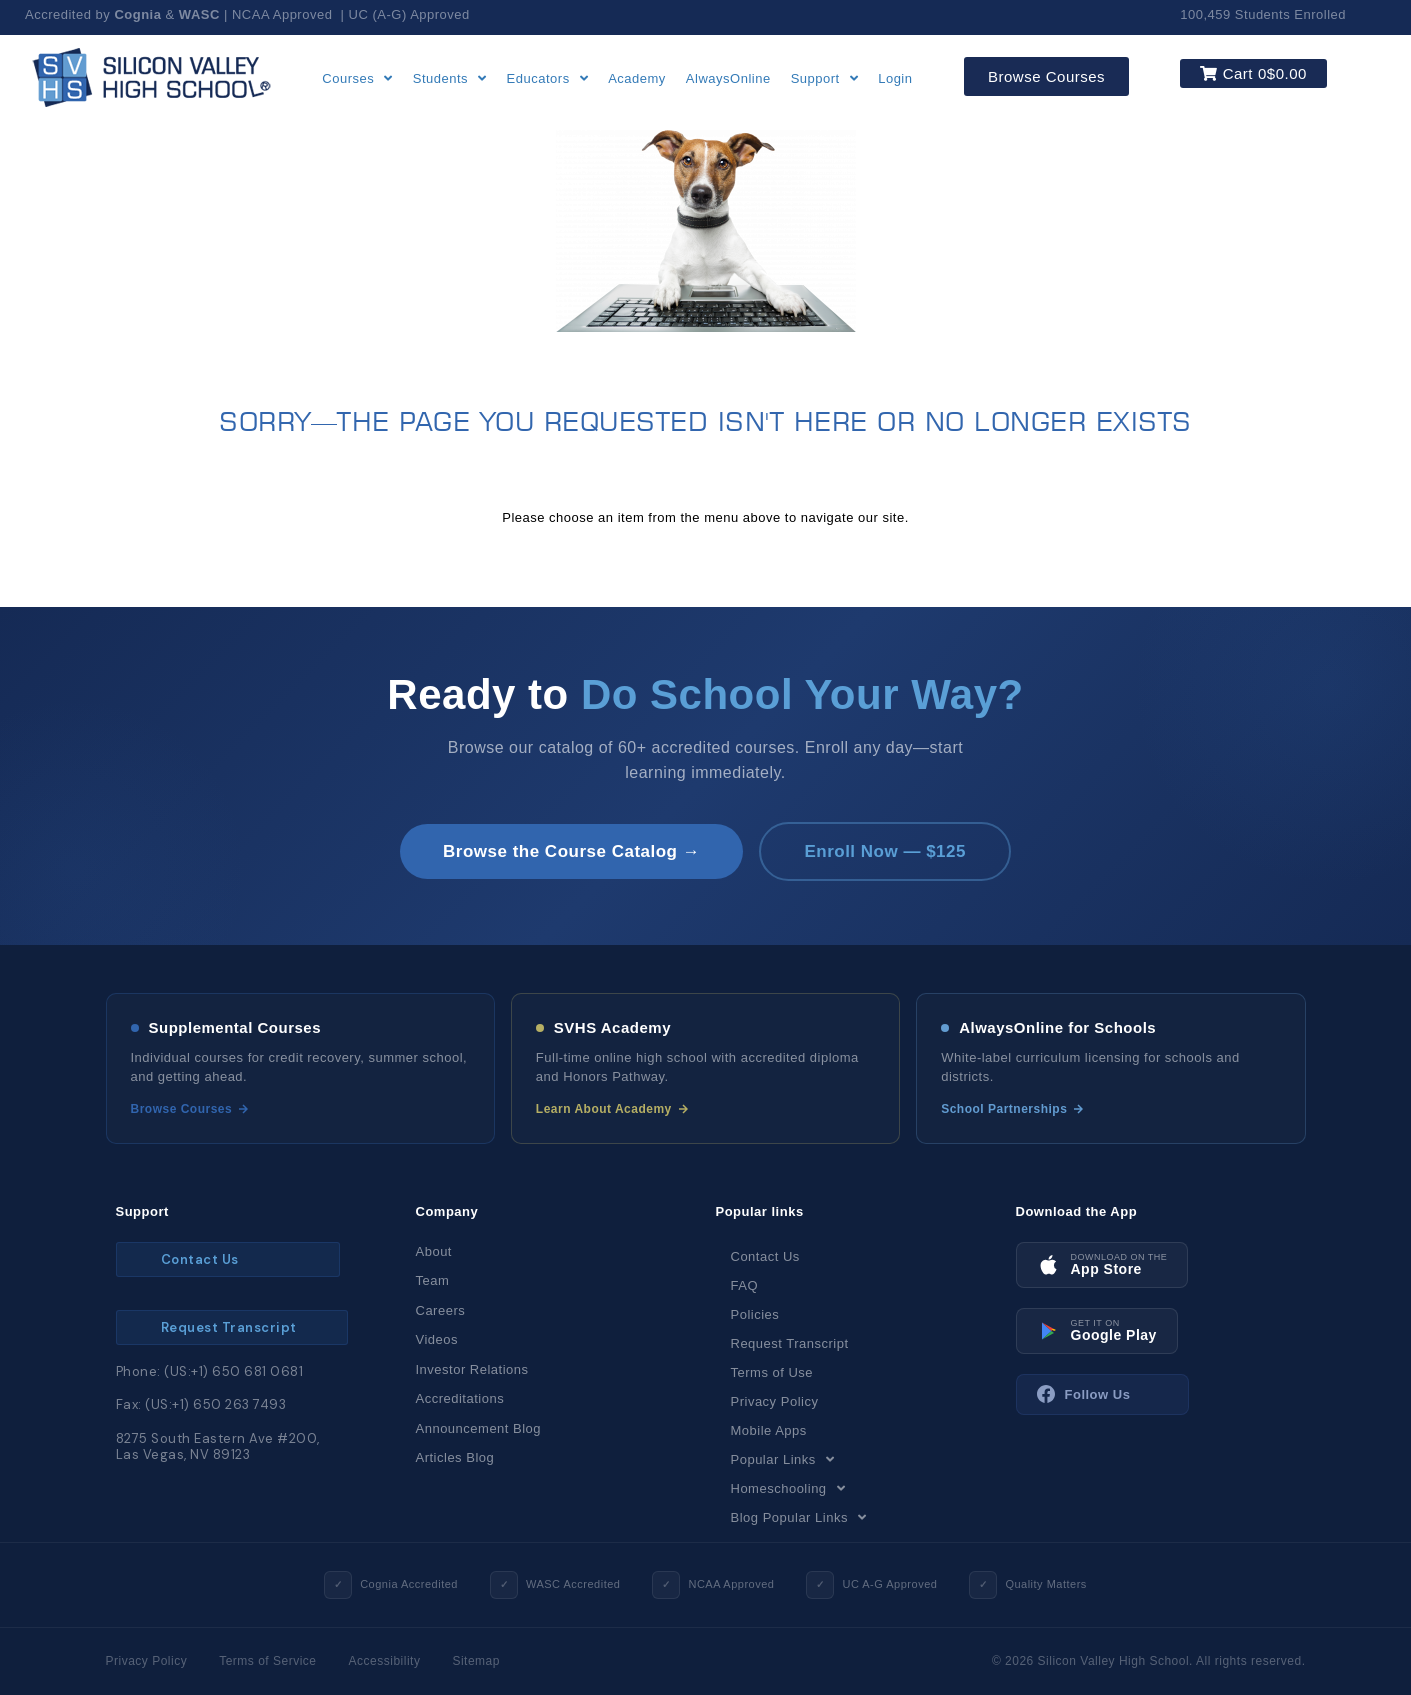 The height and width of the screenshot is (1695, 1411). Describe the element at coordinates (267, 1661) in the screenshot. I see `Terms of Service` at that location.